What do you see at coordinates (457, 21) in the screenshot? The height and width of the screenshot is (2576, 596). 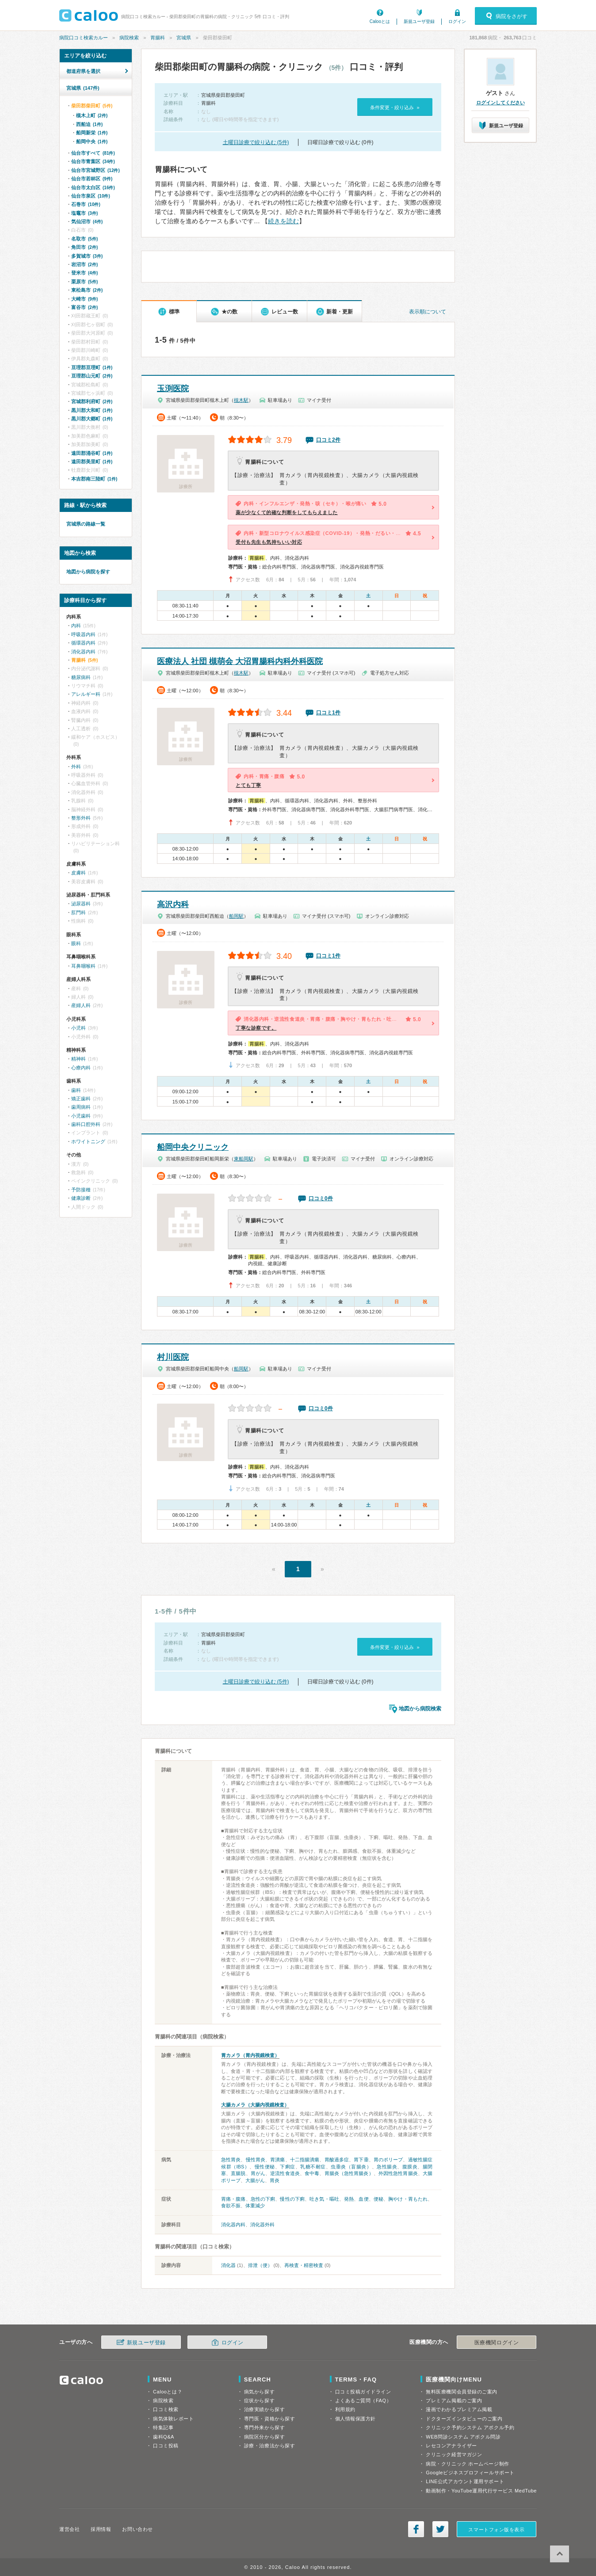 I see `ログイン` at bounding box center [457, 21].